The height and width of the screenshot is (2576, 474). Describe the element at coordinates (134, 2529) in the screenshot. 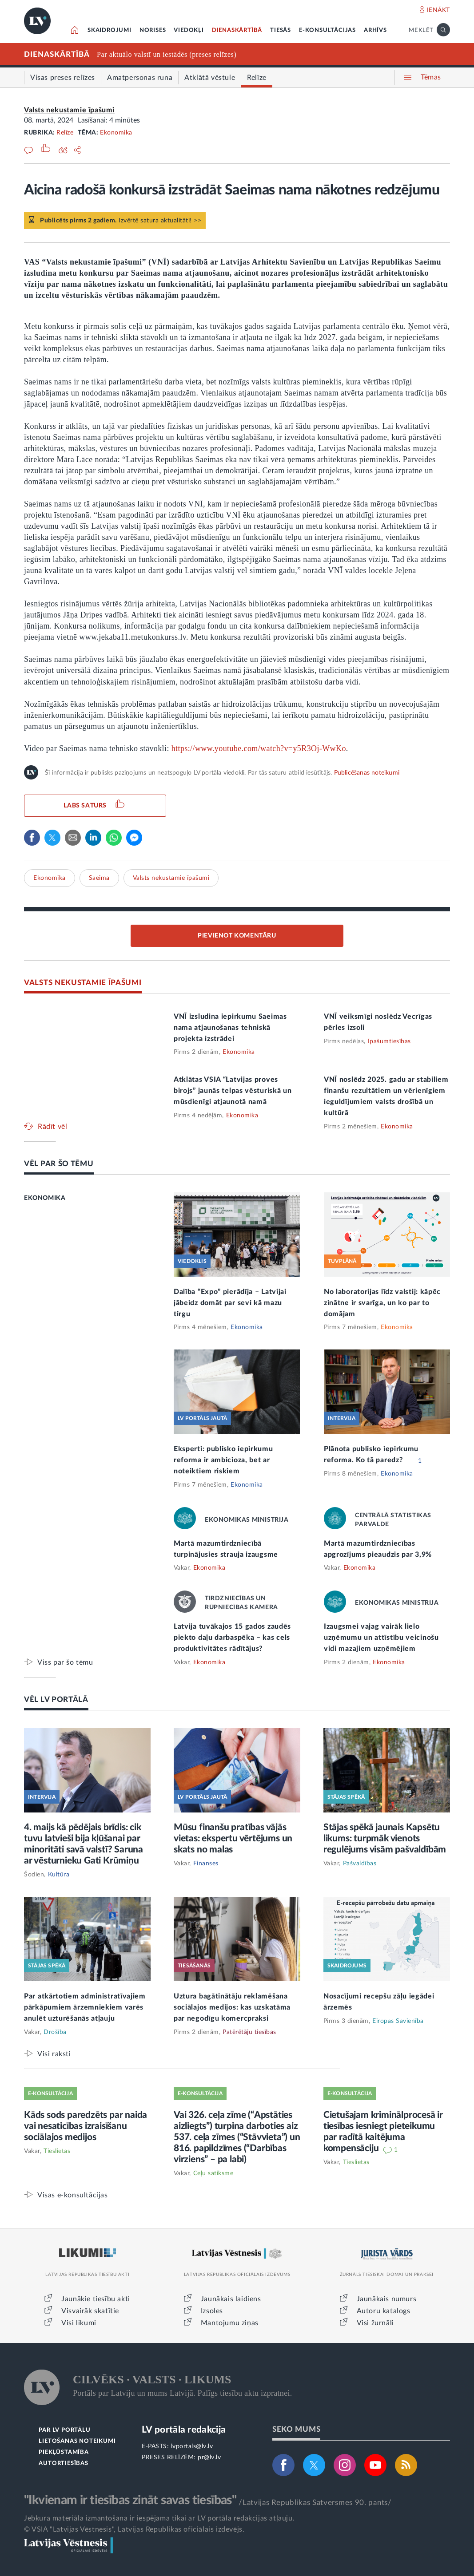

I see `© VSIA "Latvijas Vēstnesis", Latvijas Republikas oficiālais izdevējs.` at that location.